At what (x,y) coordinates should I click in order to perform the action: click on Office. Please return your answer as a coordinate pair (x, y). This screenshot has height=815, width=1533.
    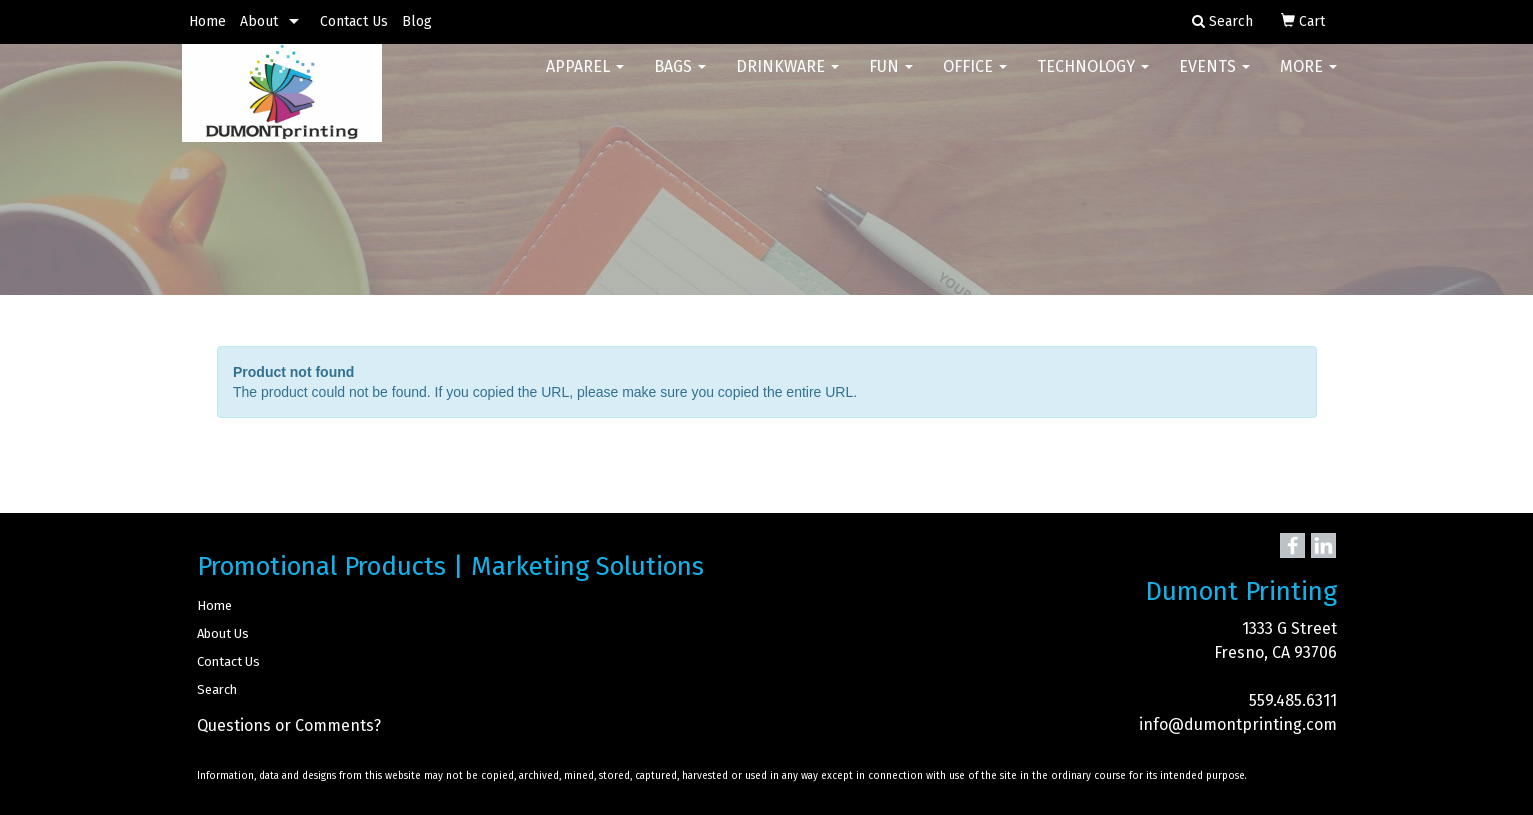
    Looking at the image, I should click on (975, 79).